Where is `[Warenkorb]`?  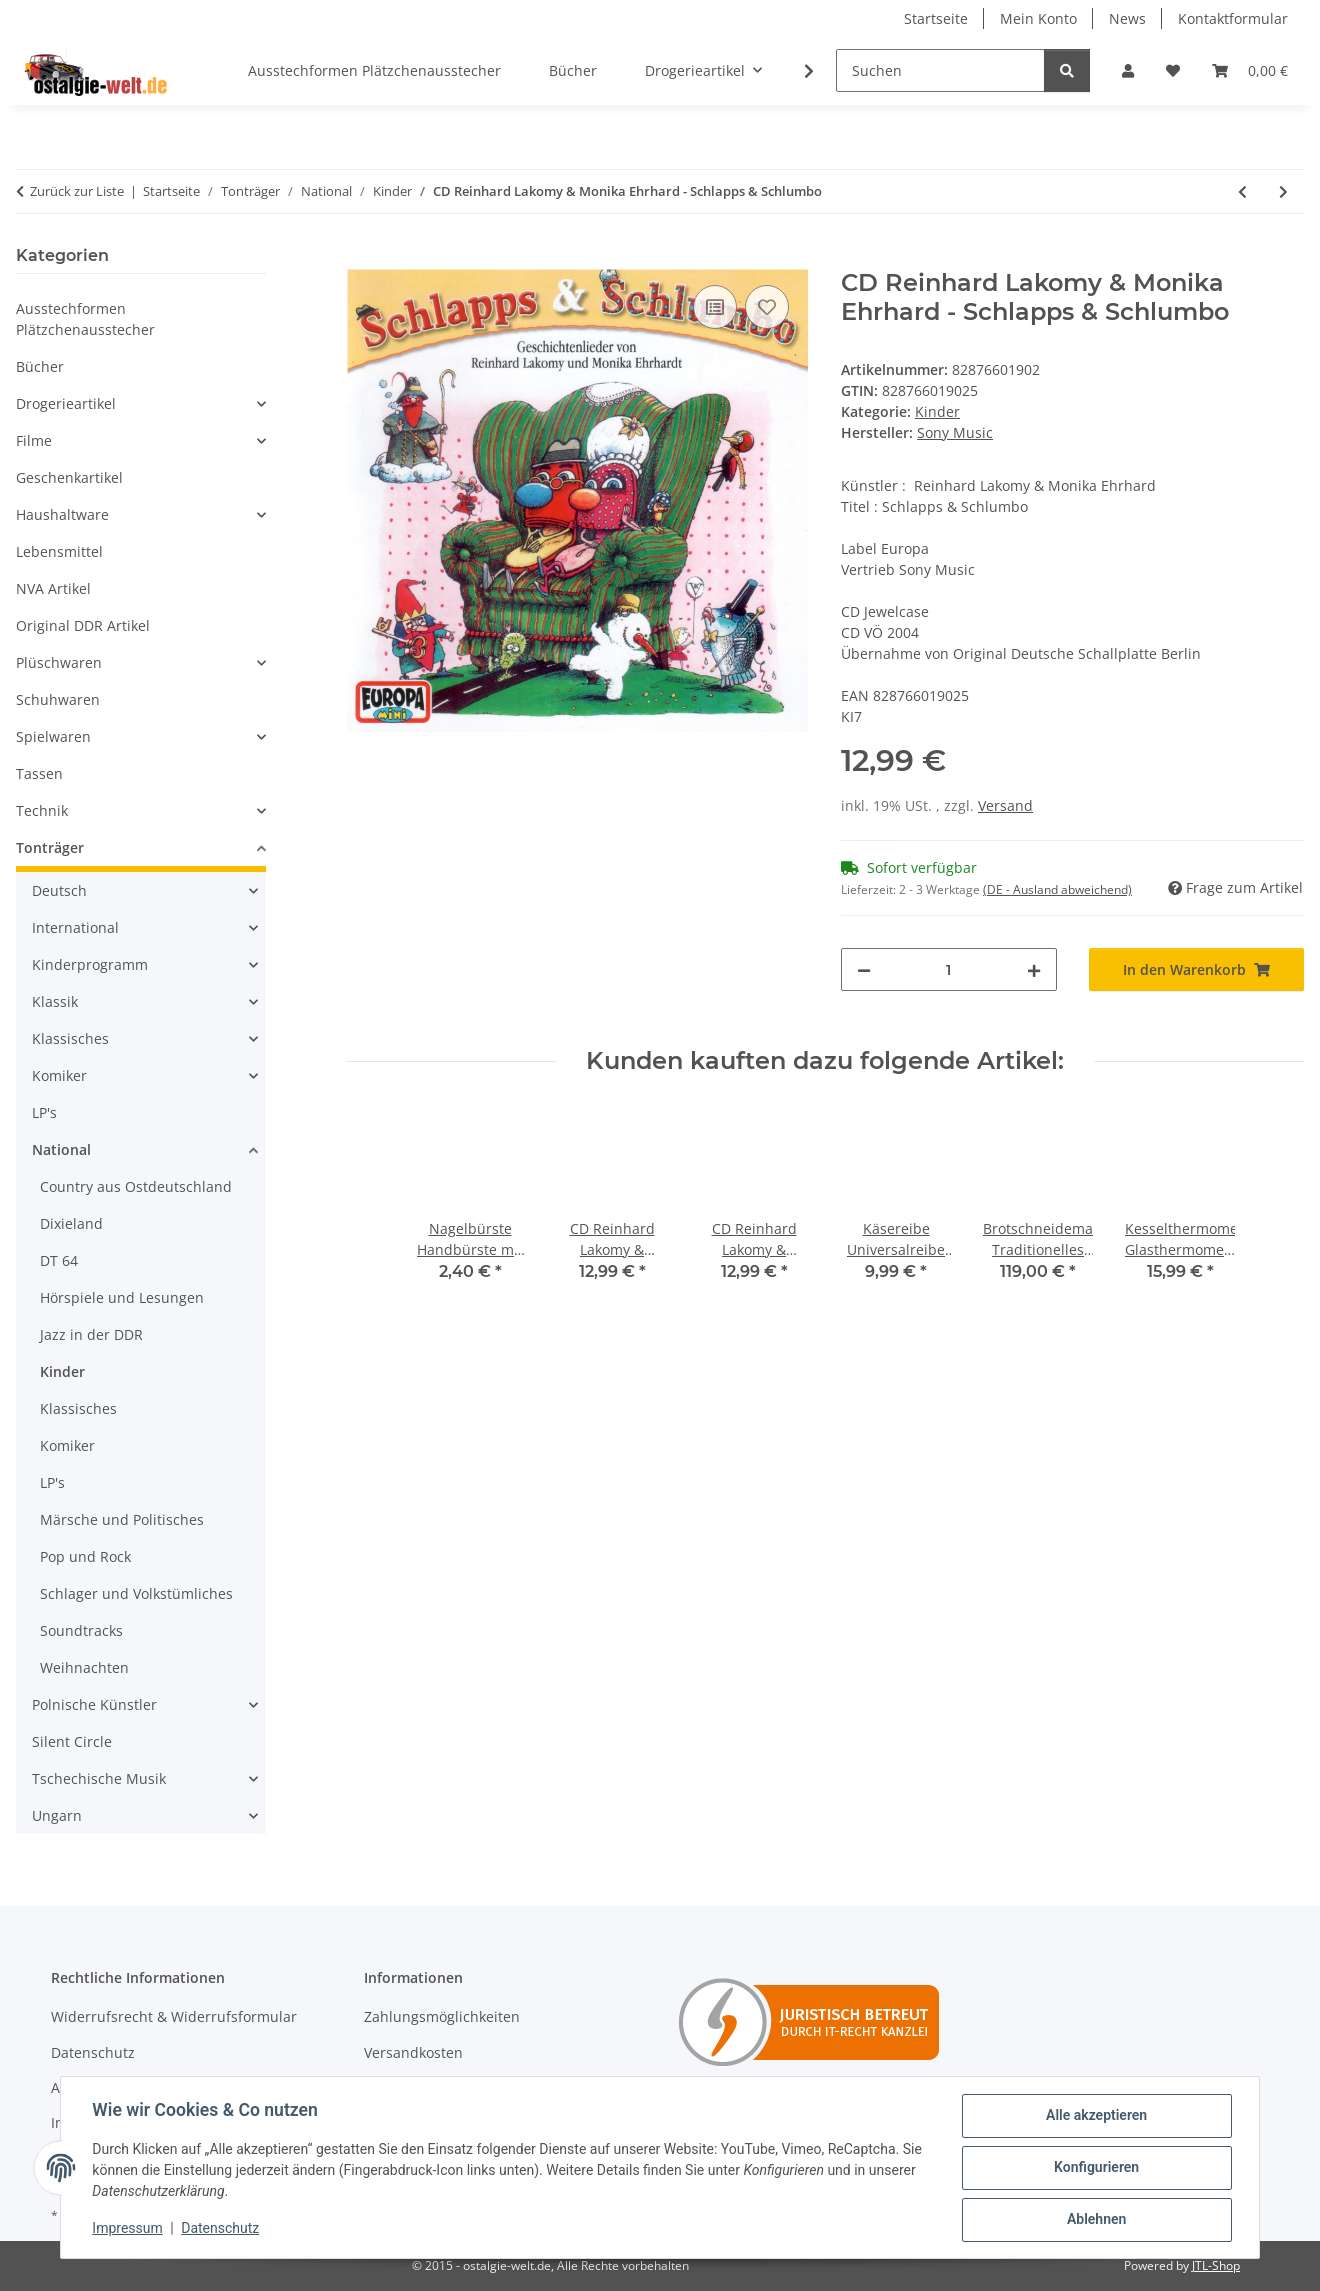 [Warenkorb] is located at coordinates (1250, 70).